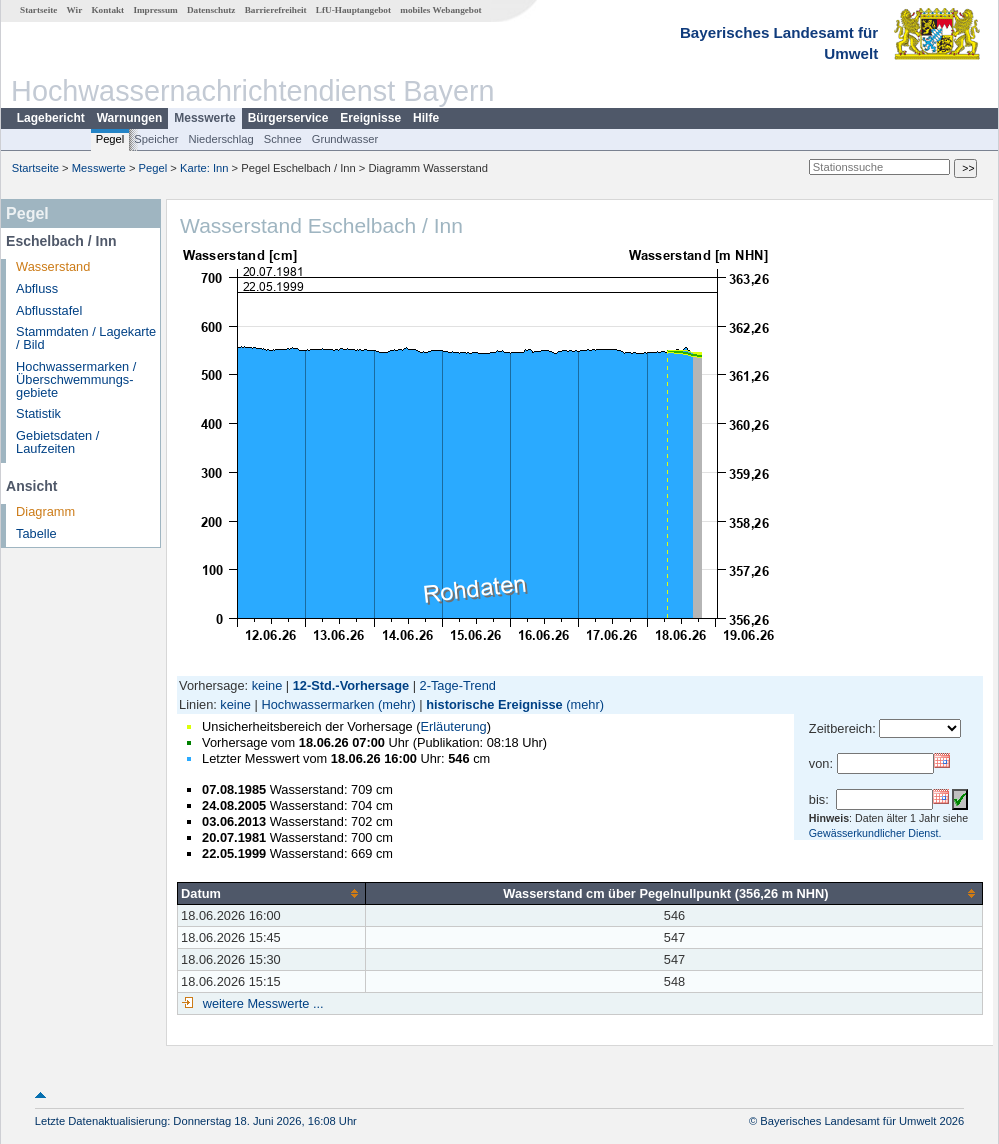 The height and width of the screenshot is (1144, 999). Describe the element at coordinates (283, 139) in the screenshot. I see `Schnee` at that location.